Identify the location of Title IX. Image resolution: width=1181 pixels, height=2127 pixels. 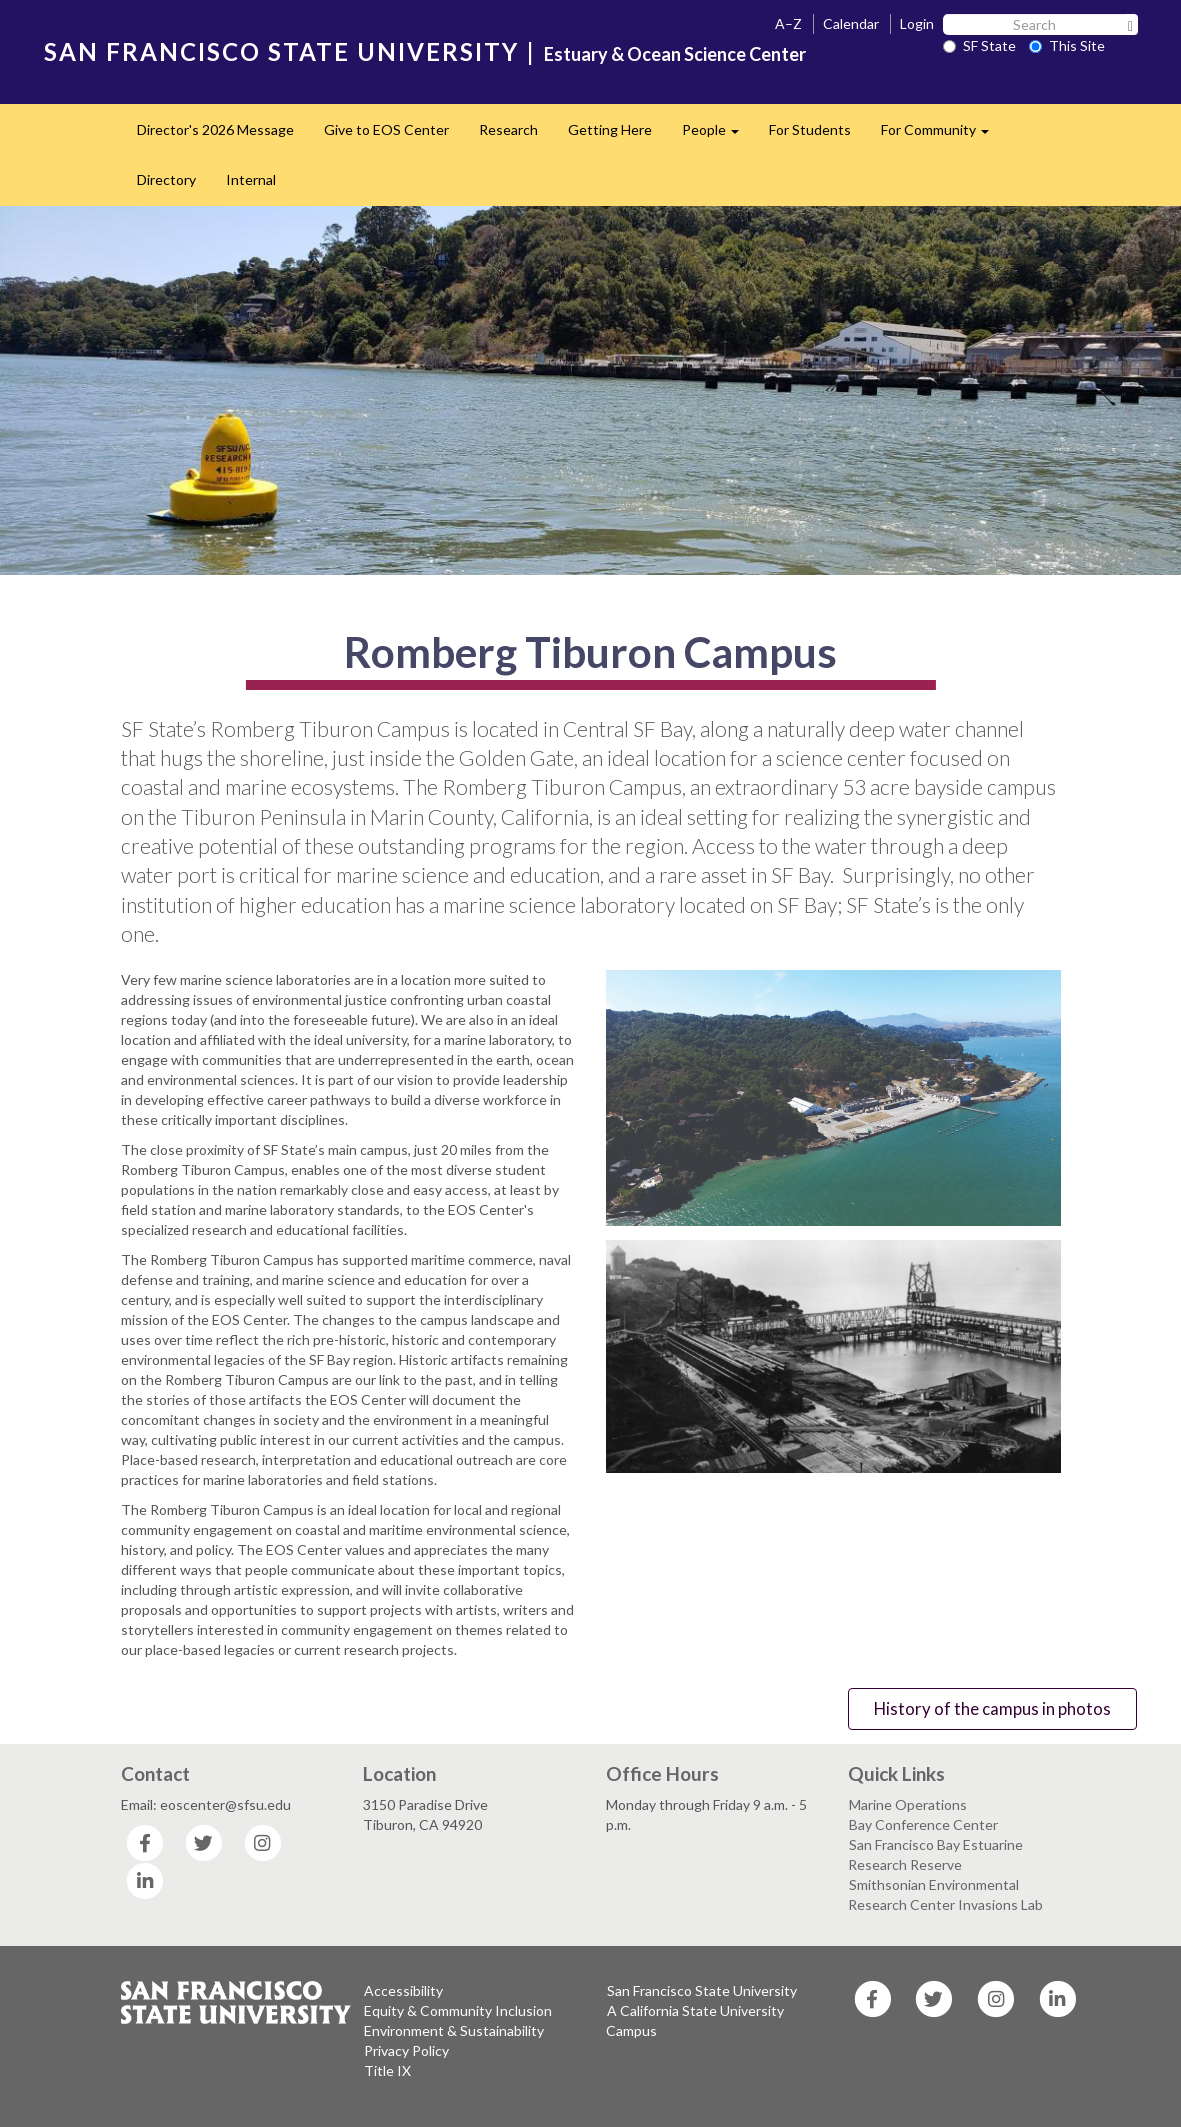
(387, 2070).